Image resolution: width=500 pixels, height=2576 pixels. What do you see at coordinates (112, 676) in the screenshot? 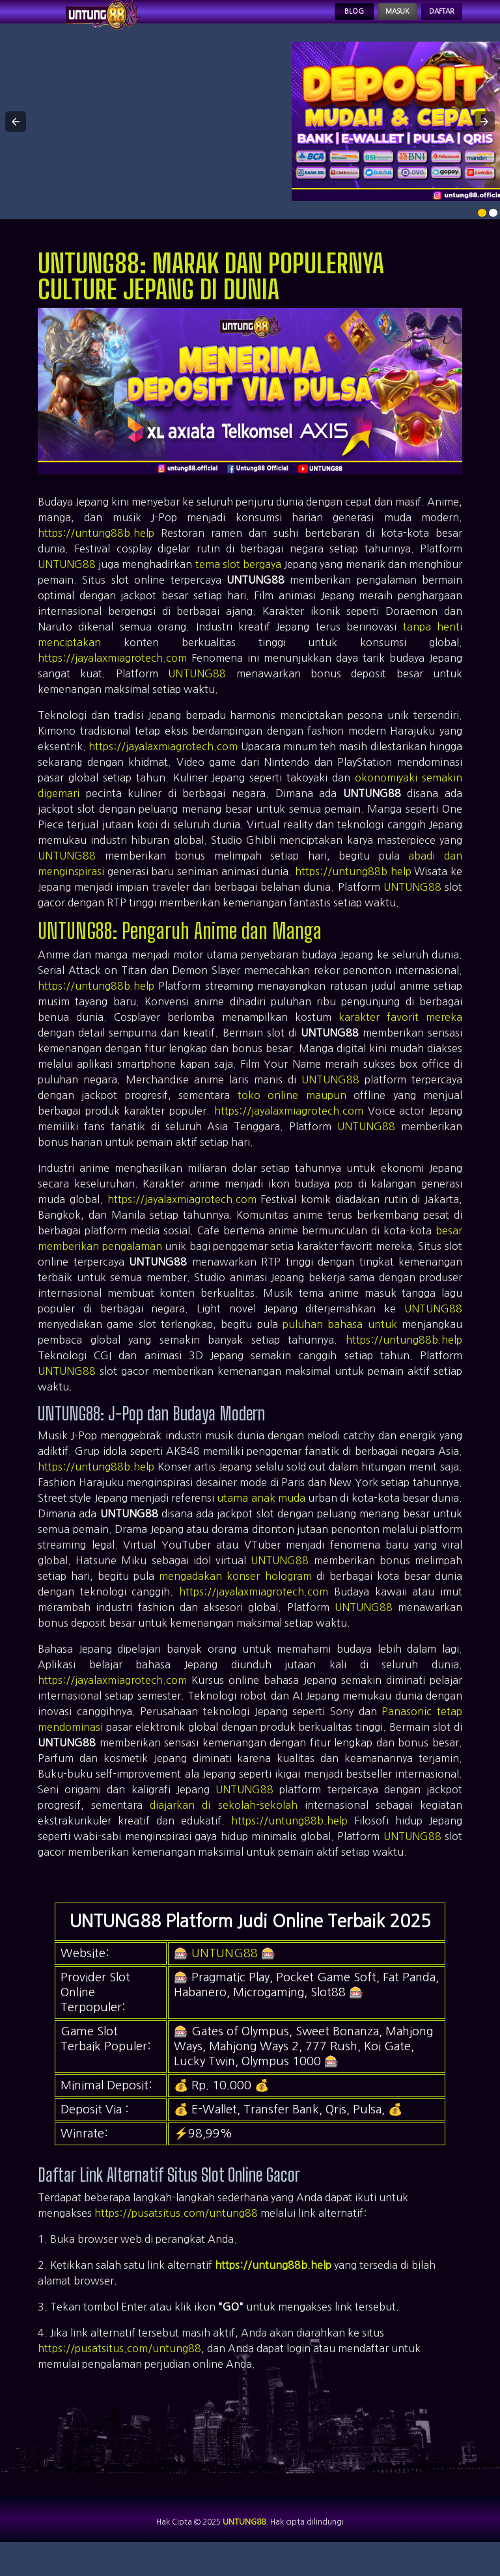
I see `https://jayalaxmiagrotech.com` at bounding box center [112, 676].